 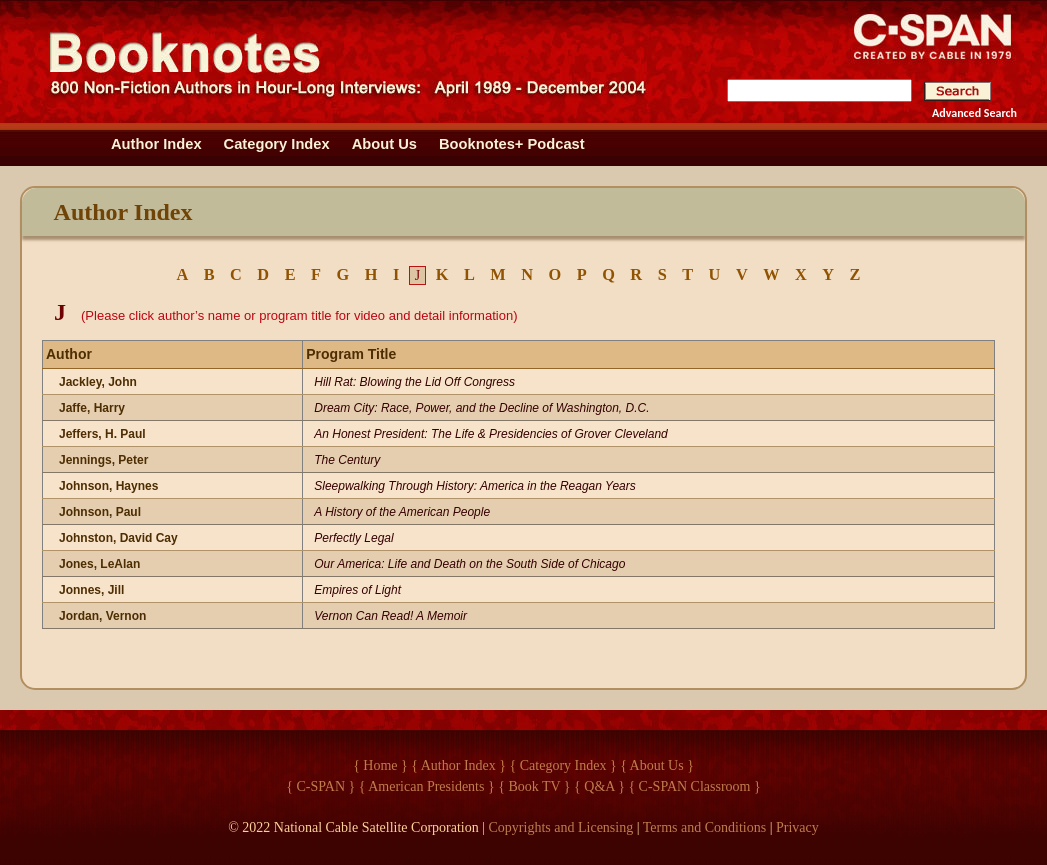 What do you see at coordinates (118, 538) in the screenshot?
I see `Johnston, David Cay` at bounding box center [118, 538].